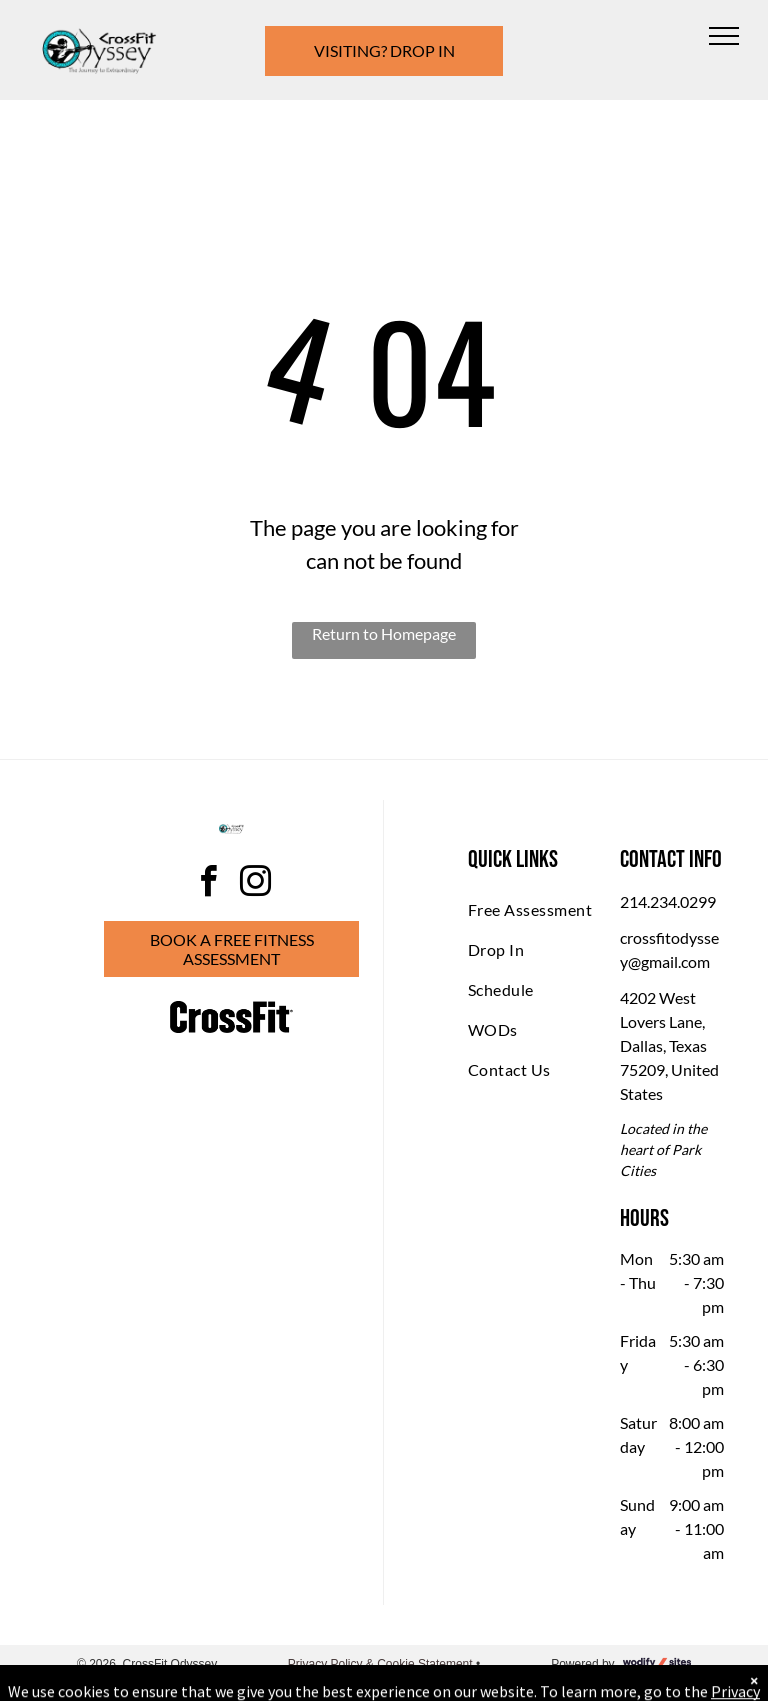  Describe the element at coordinates (380, 1664) in the screenshot. I see `Privacy Policy & Cookie Statement` at that location.